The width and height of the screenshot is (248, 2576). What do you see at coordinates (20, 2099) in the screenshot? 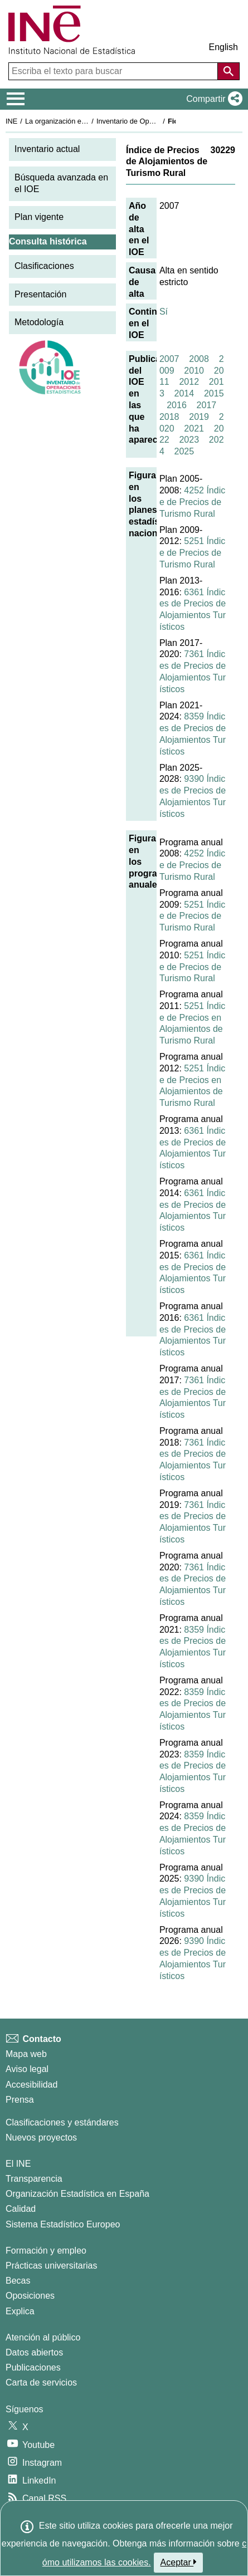
I see `Prensa` at bounding box center [20, 2099].